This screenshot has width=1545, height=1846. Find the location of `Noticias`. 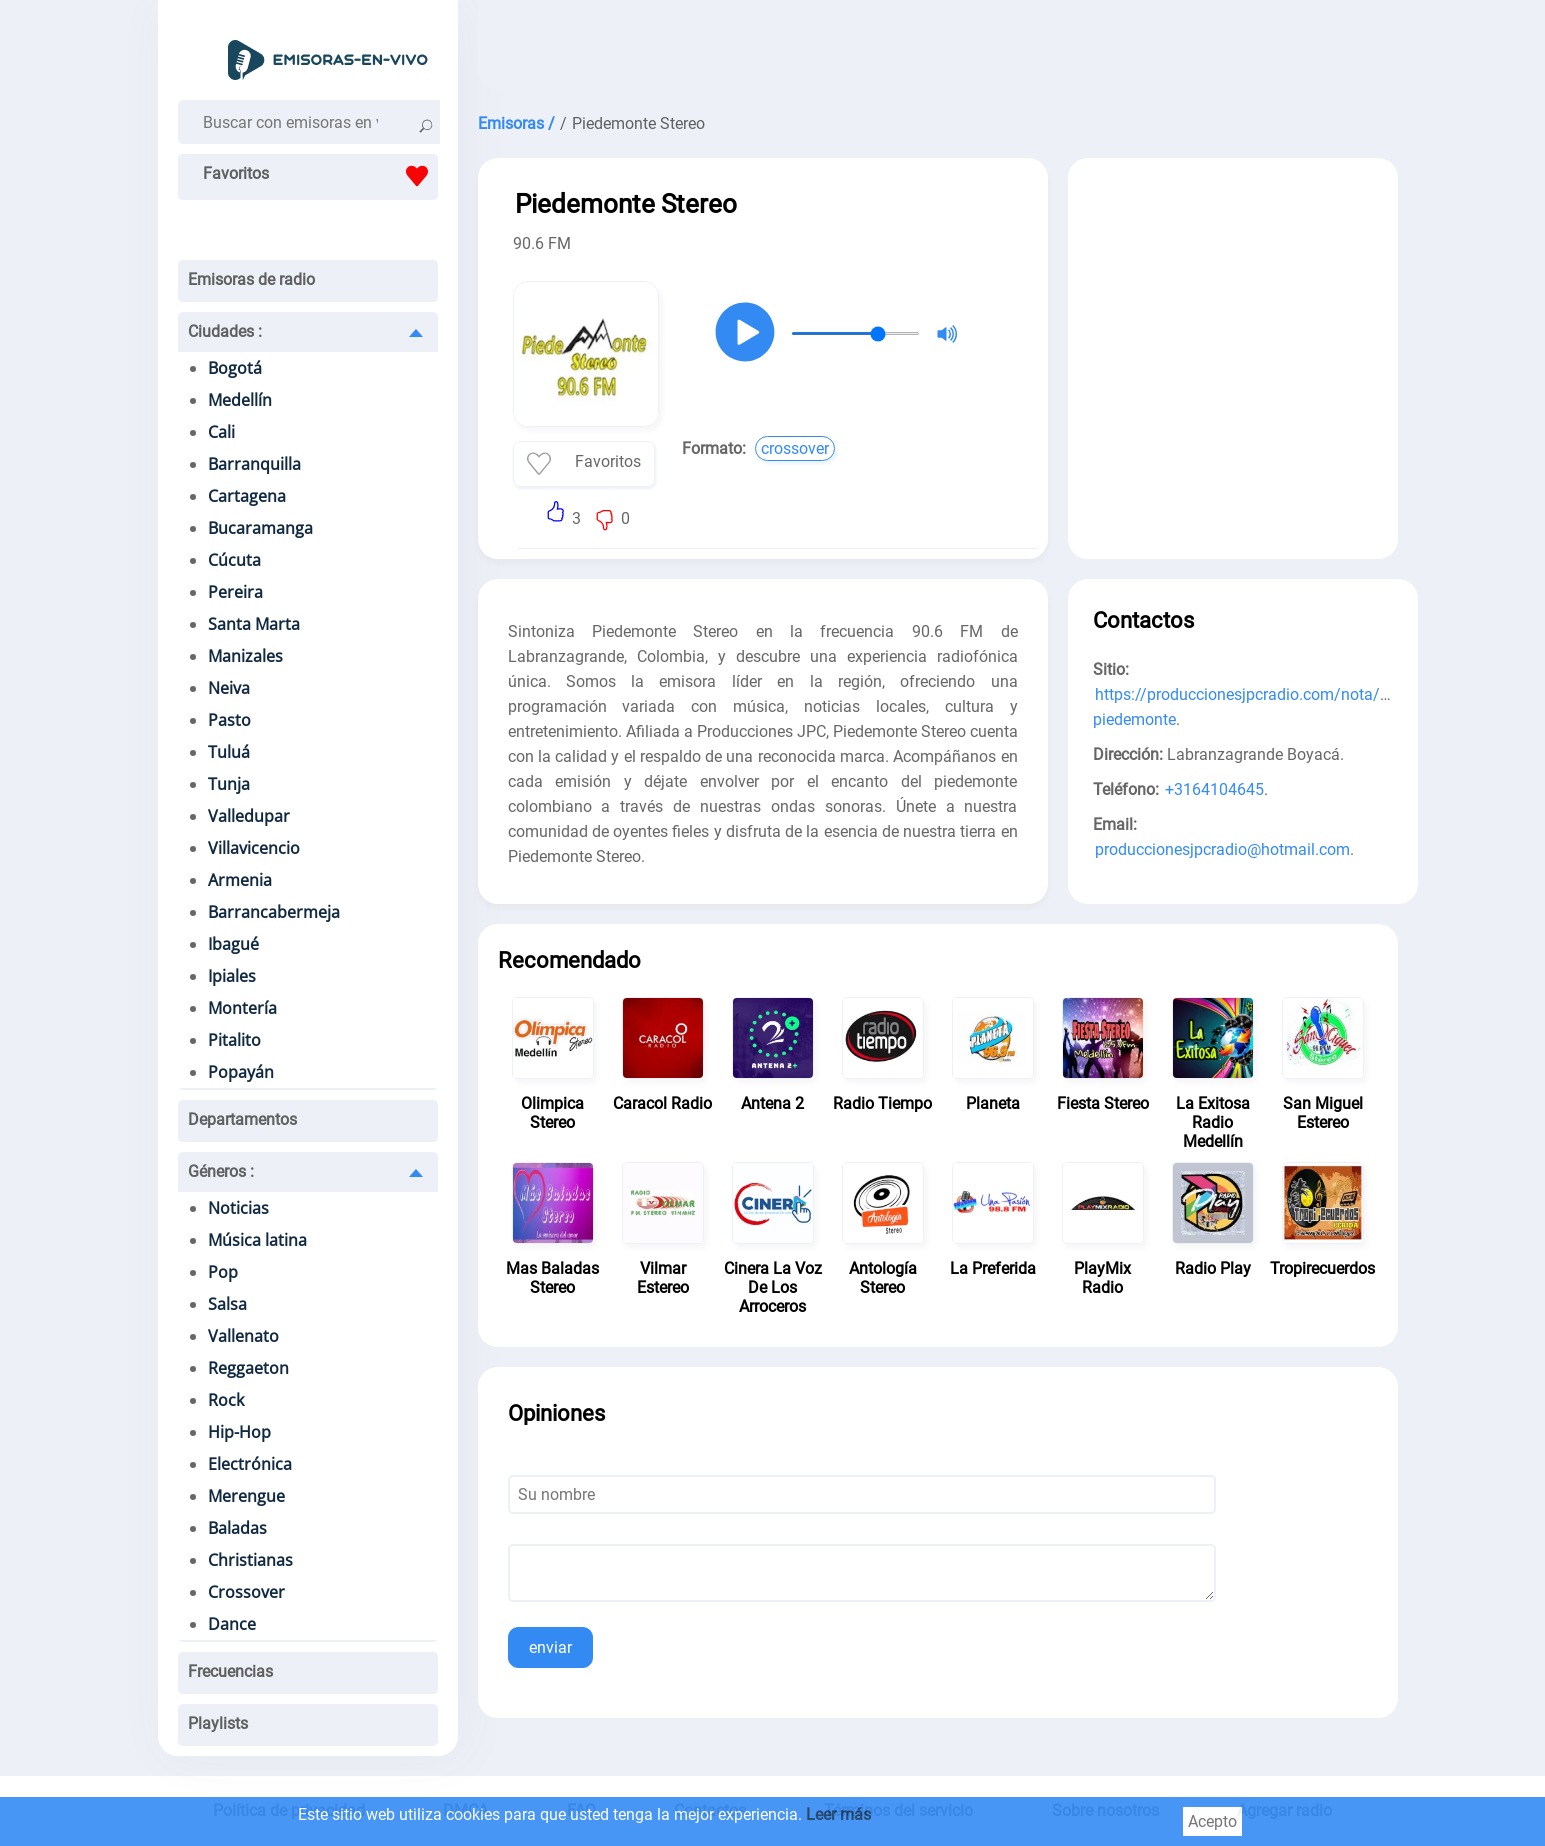

Noticias is located at coordinates (238, 1208).